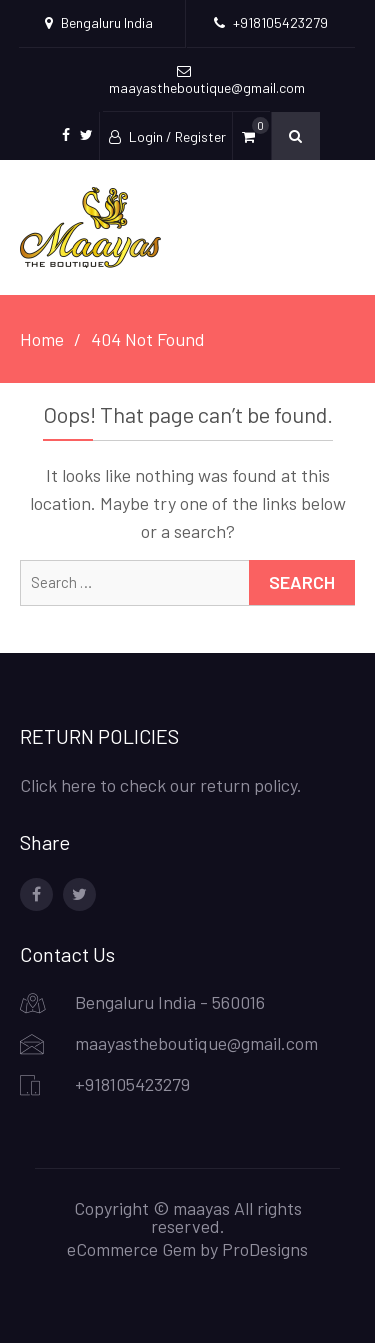 The image size is (375, 1343). I want to click on ProDesigns, so click(265, 1249).